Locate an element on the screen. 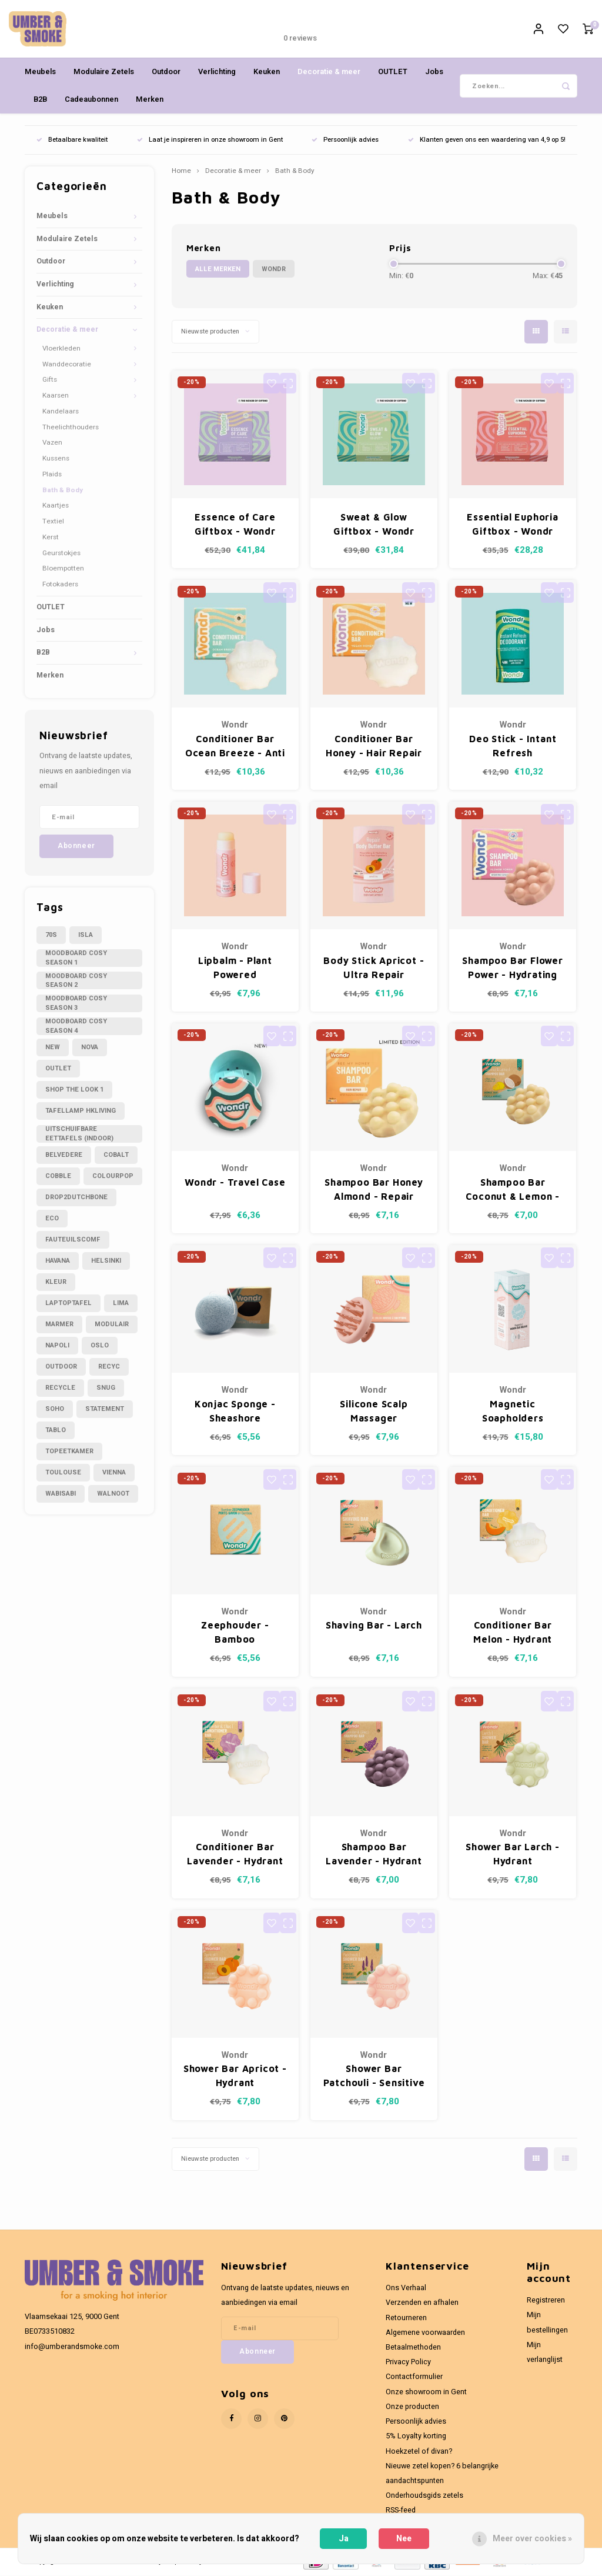  snug is located at coordinates (105, 1389).